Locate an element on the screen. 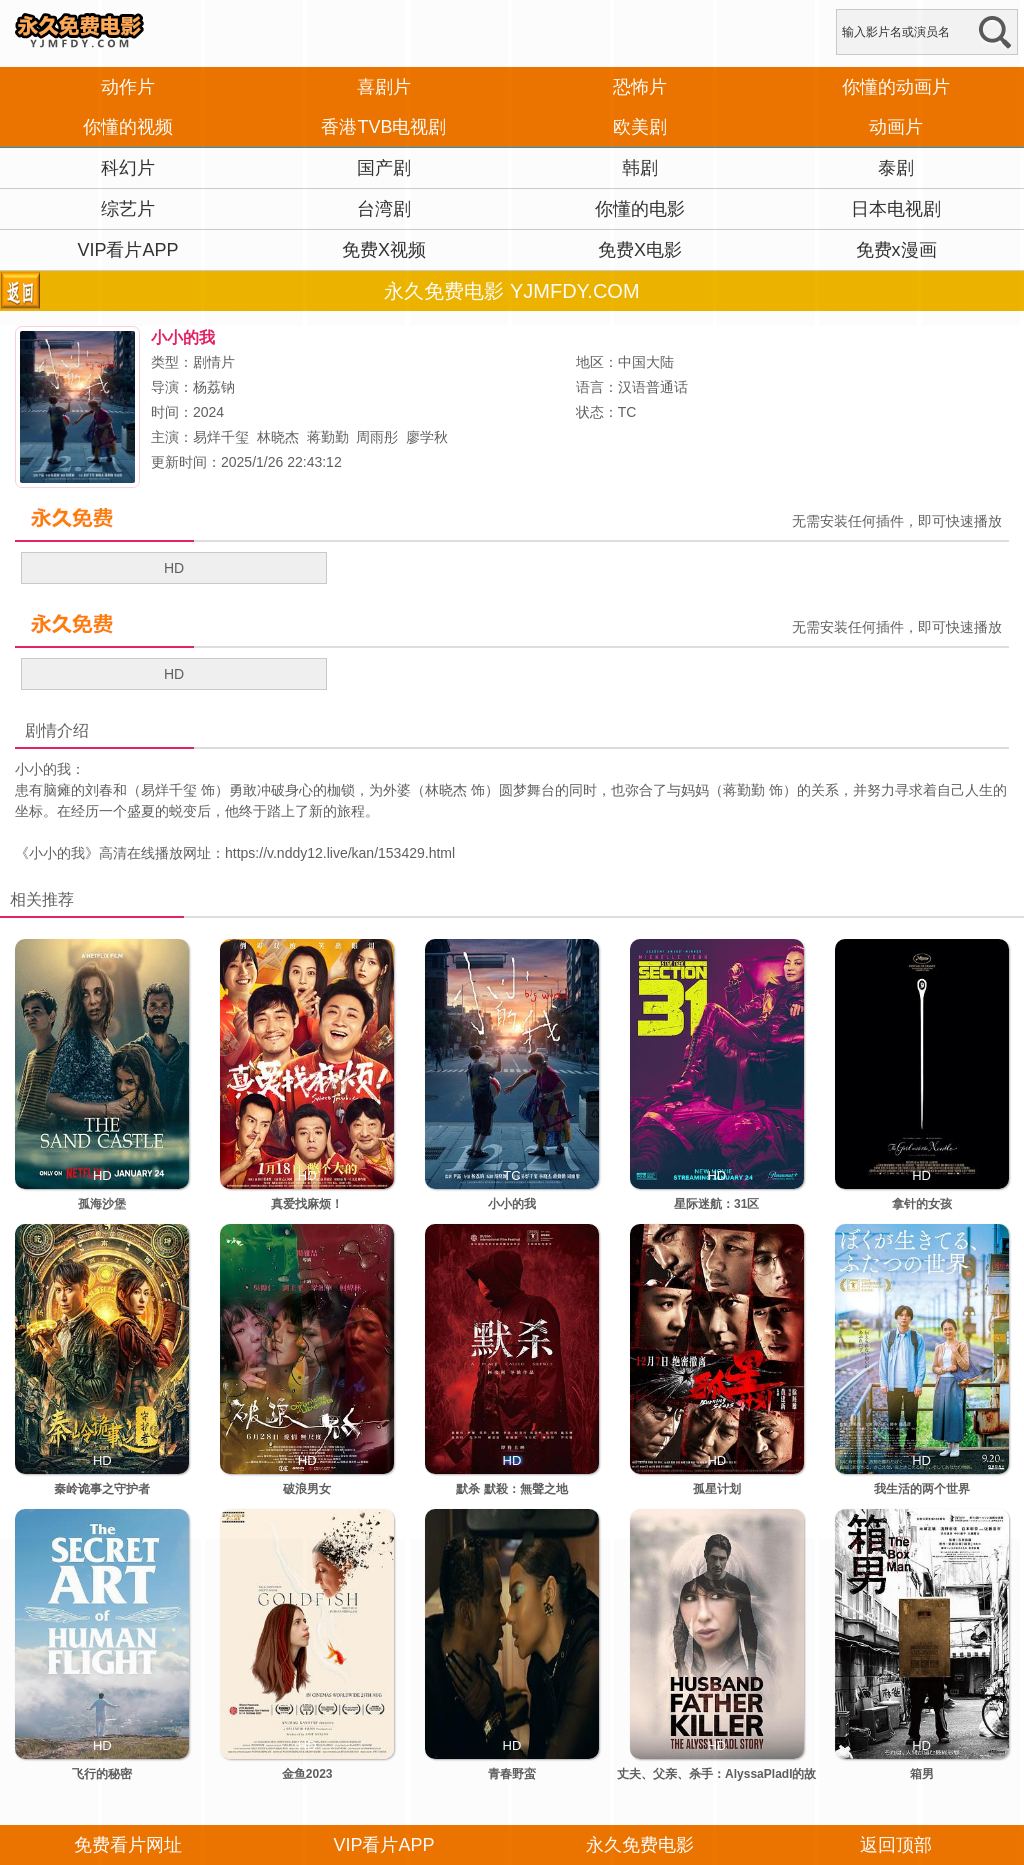 This screenshot has height=1865, width=1024. 香港TVB电视剧 is located at coordinates (383, 127).